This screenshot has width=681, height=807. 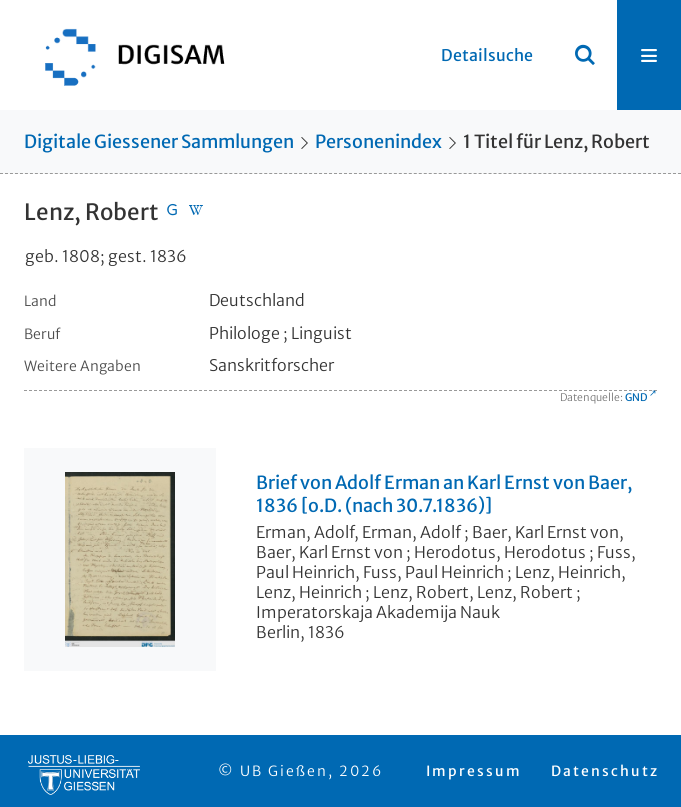 I want to click on Datenschutz, so click(x=605, y=771).